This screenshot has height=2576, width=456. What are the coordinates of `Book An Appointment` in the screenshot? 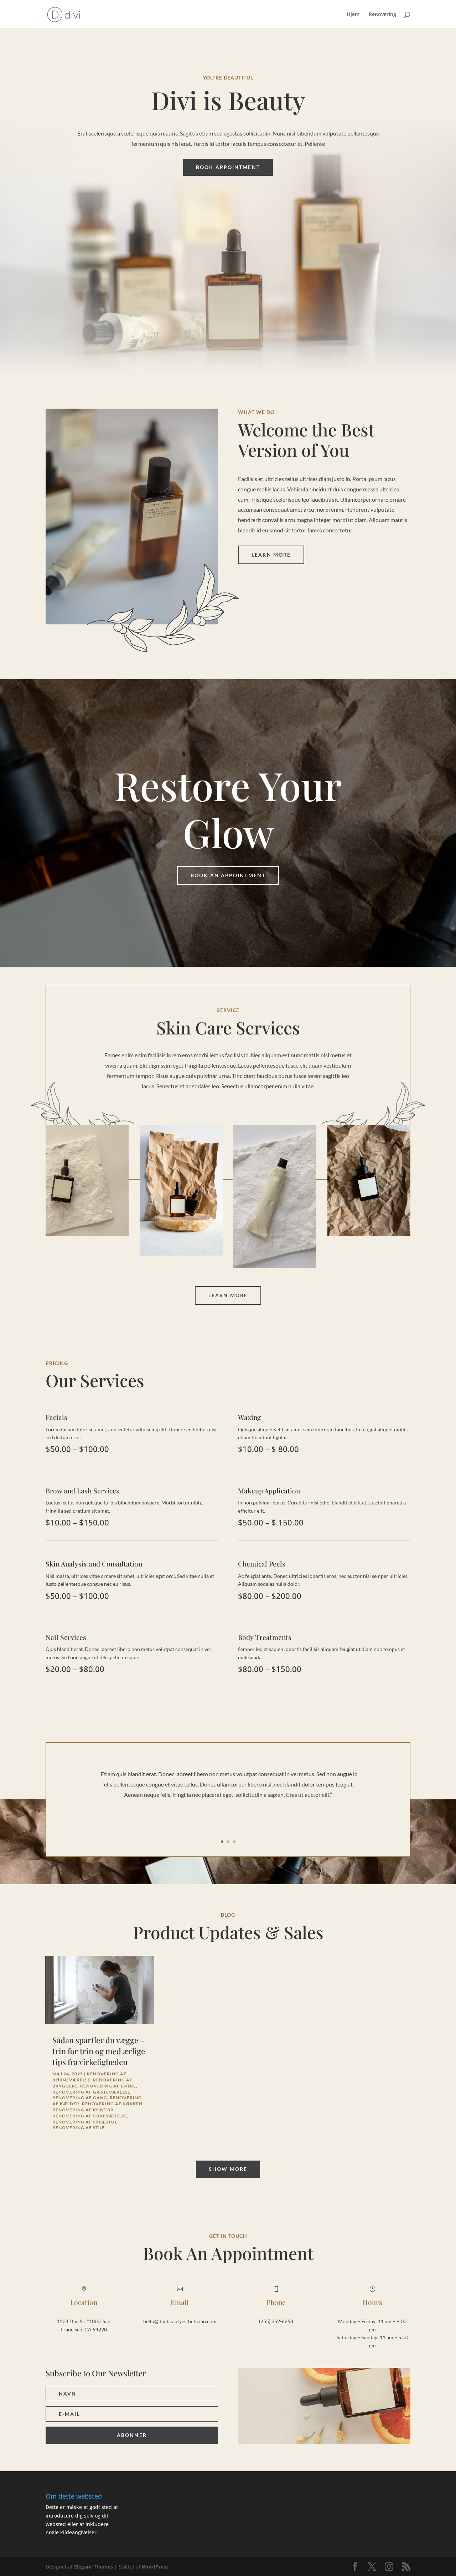 It's located at (228, 875).